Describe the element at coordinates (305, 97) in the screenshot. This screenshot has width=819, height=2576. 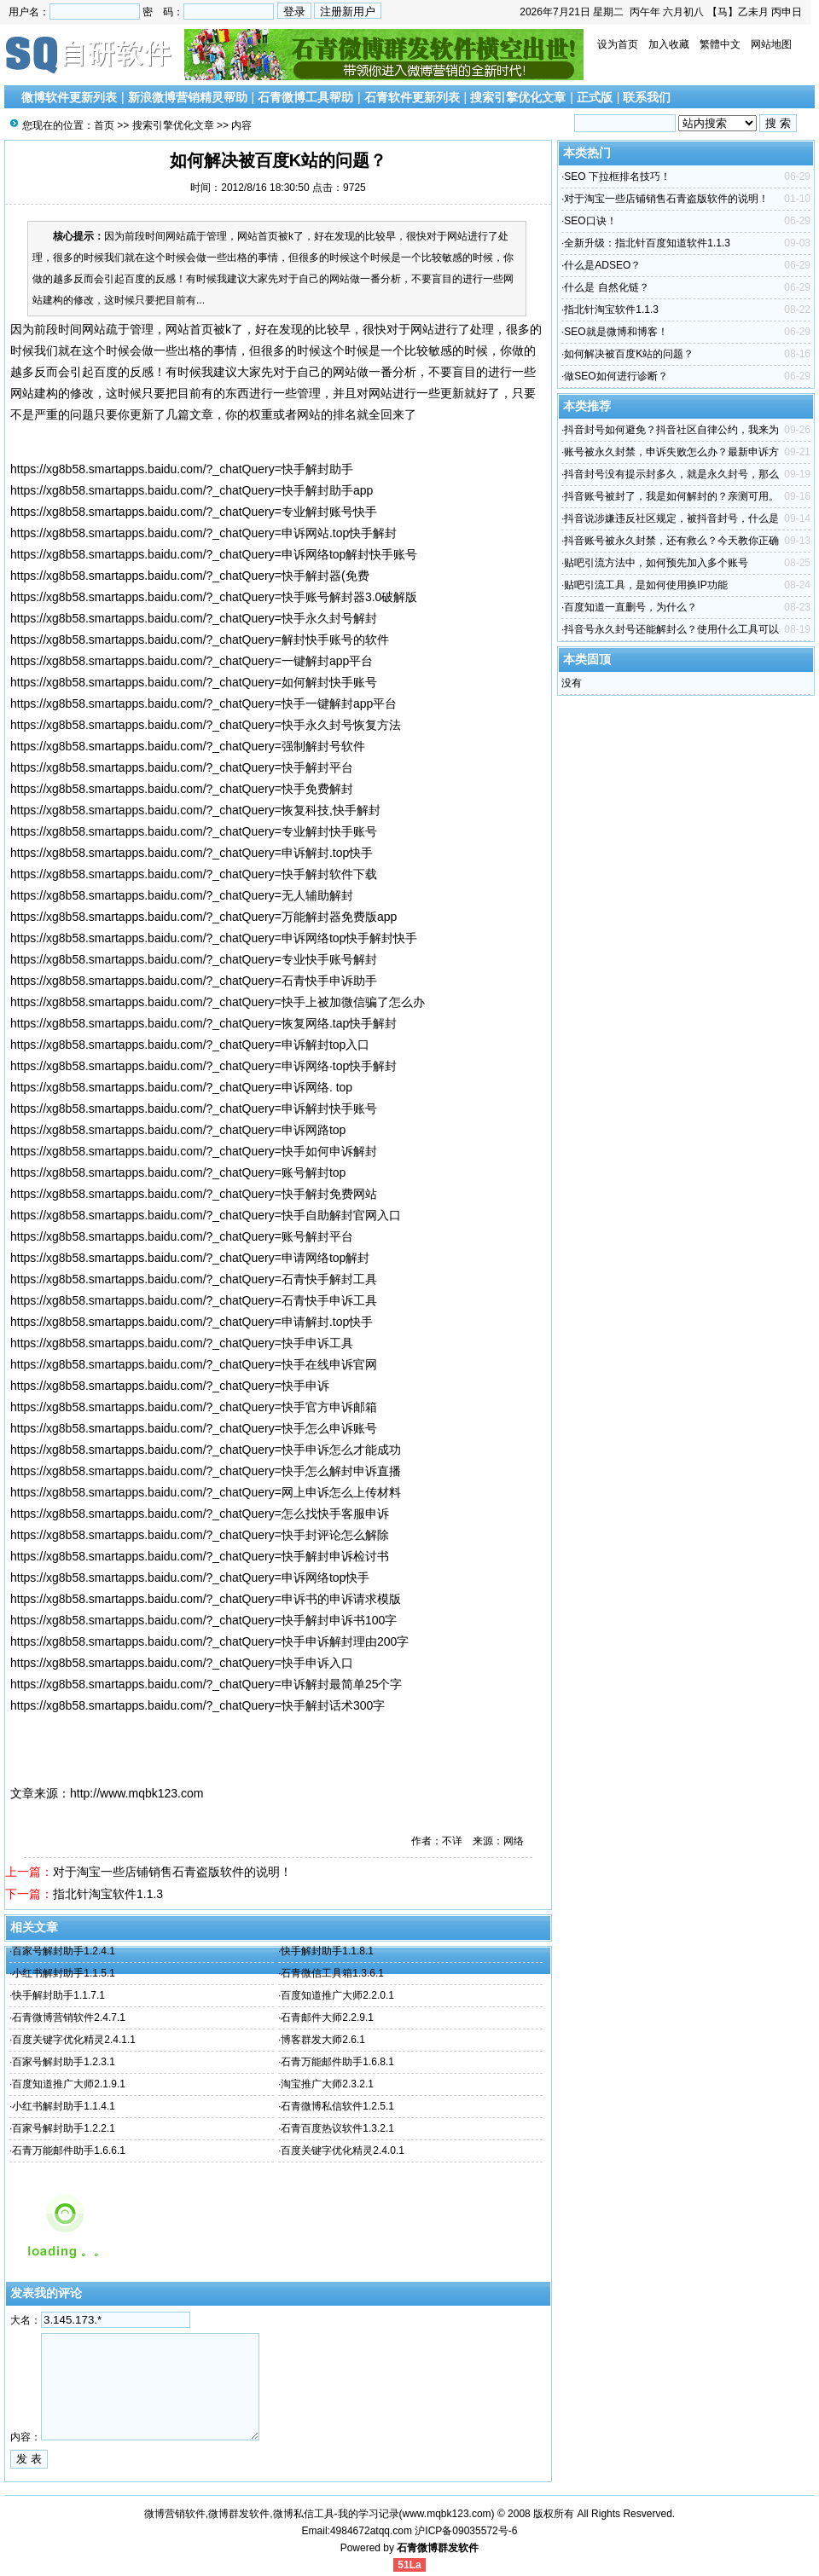
I see `石青微博工具帮助` at that location.